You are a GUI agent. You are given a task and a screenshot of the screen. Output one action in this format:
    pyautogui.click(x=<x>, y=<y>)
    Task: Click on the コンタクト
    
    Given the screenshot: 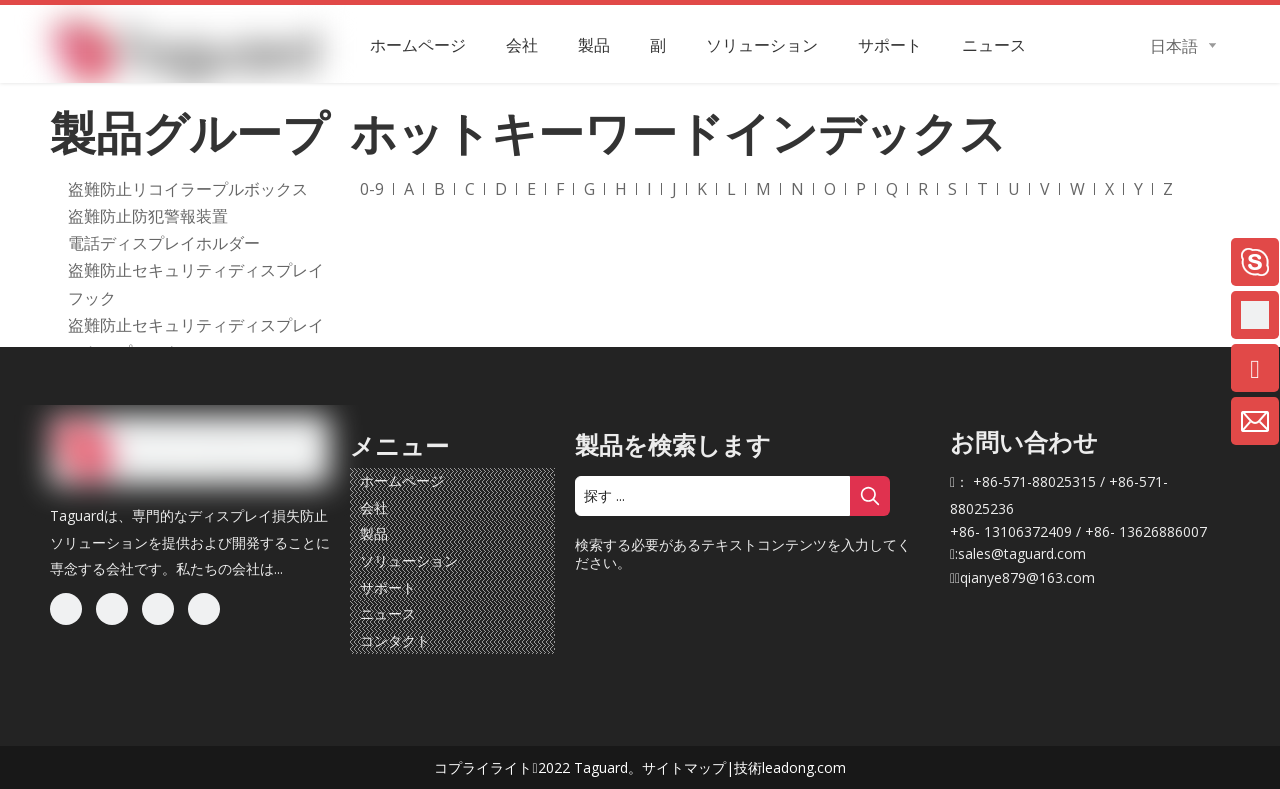 What is the action you would take?
    pyautogui.click(x=395, y=640)
    